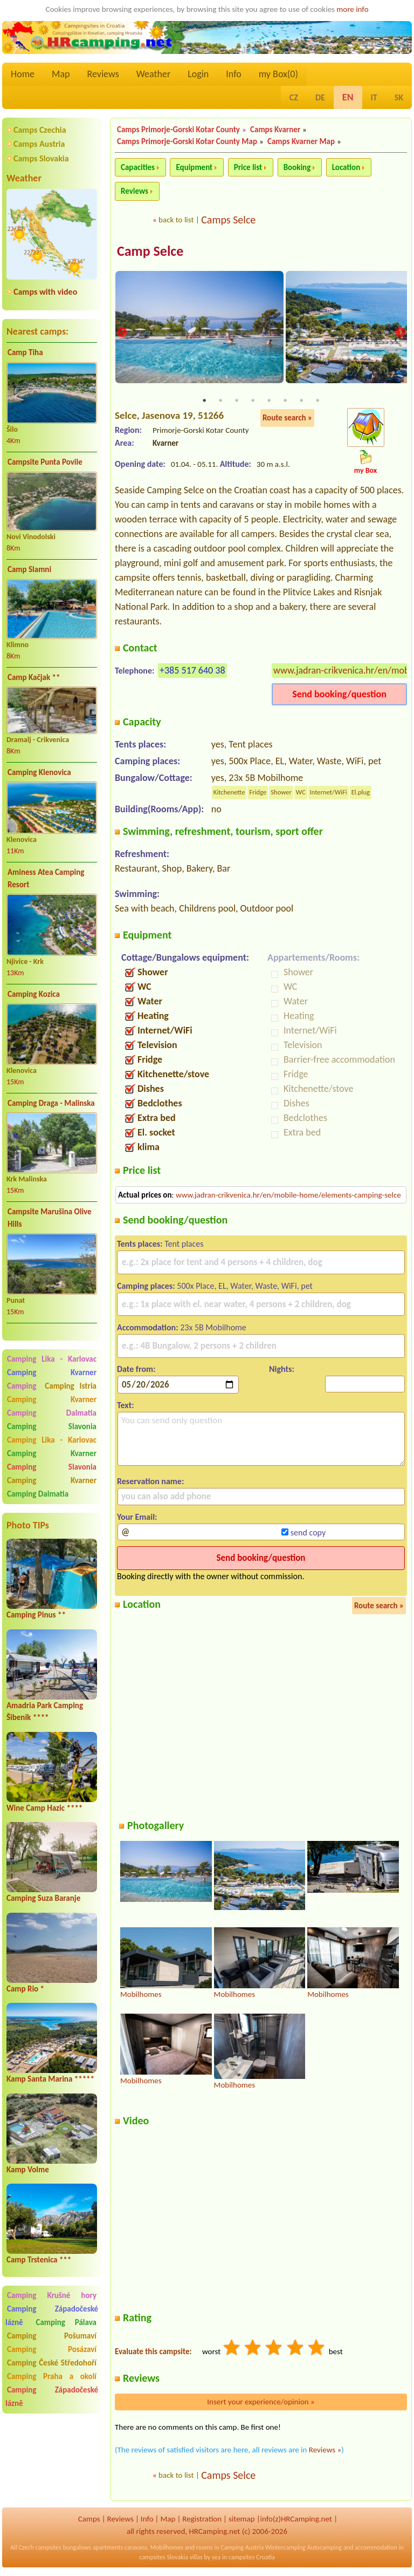 The height and width of the screenshot is (2576, 414). Describe the element at coordinates (242, 2548) in the screenshot. I see `Camping Austria` at that location.